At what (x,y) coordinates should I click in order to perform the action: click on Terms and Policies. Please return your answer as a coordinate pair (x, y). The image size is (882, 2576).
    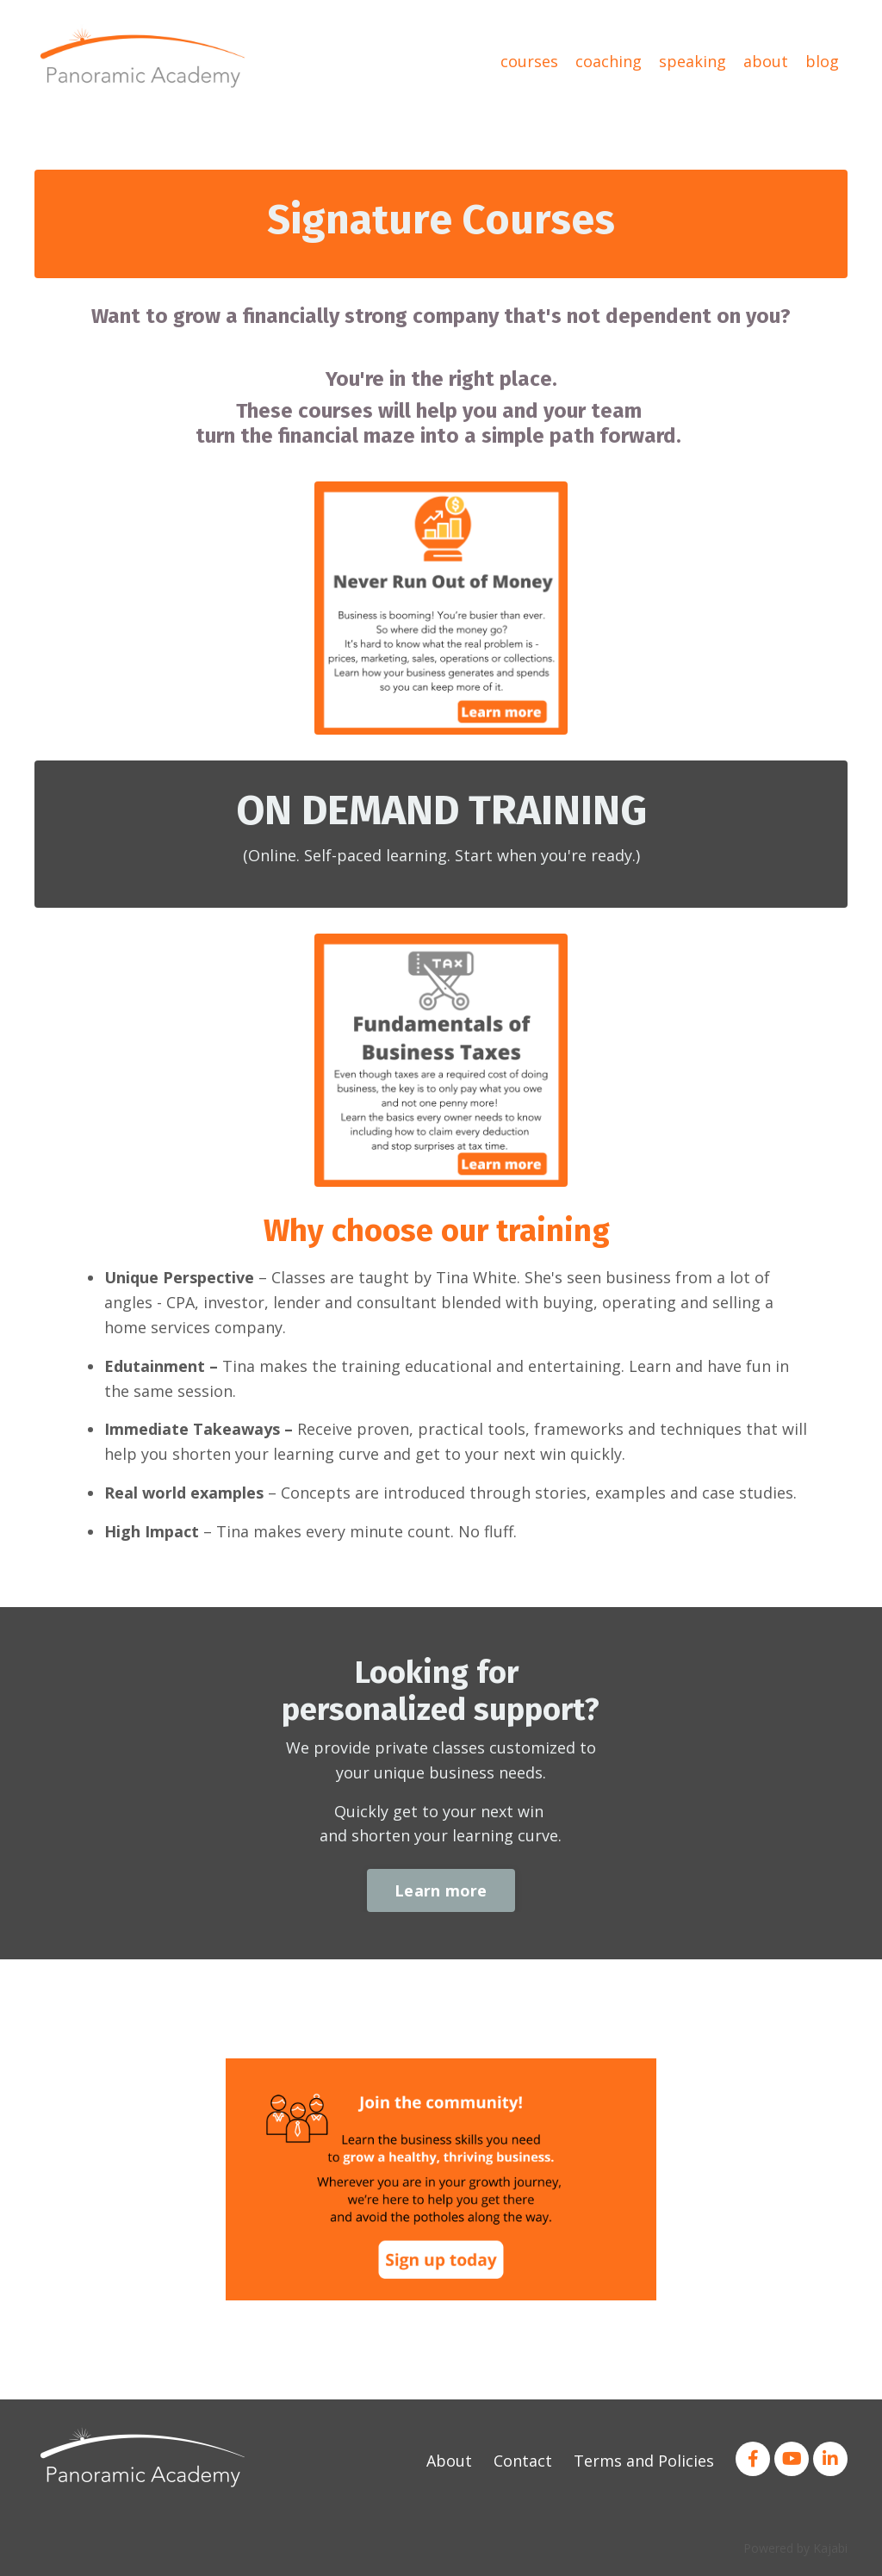
    Looking at the image, I should click on (644, 2460).